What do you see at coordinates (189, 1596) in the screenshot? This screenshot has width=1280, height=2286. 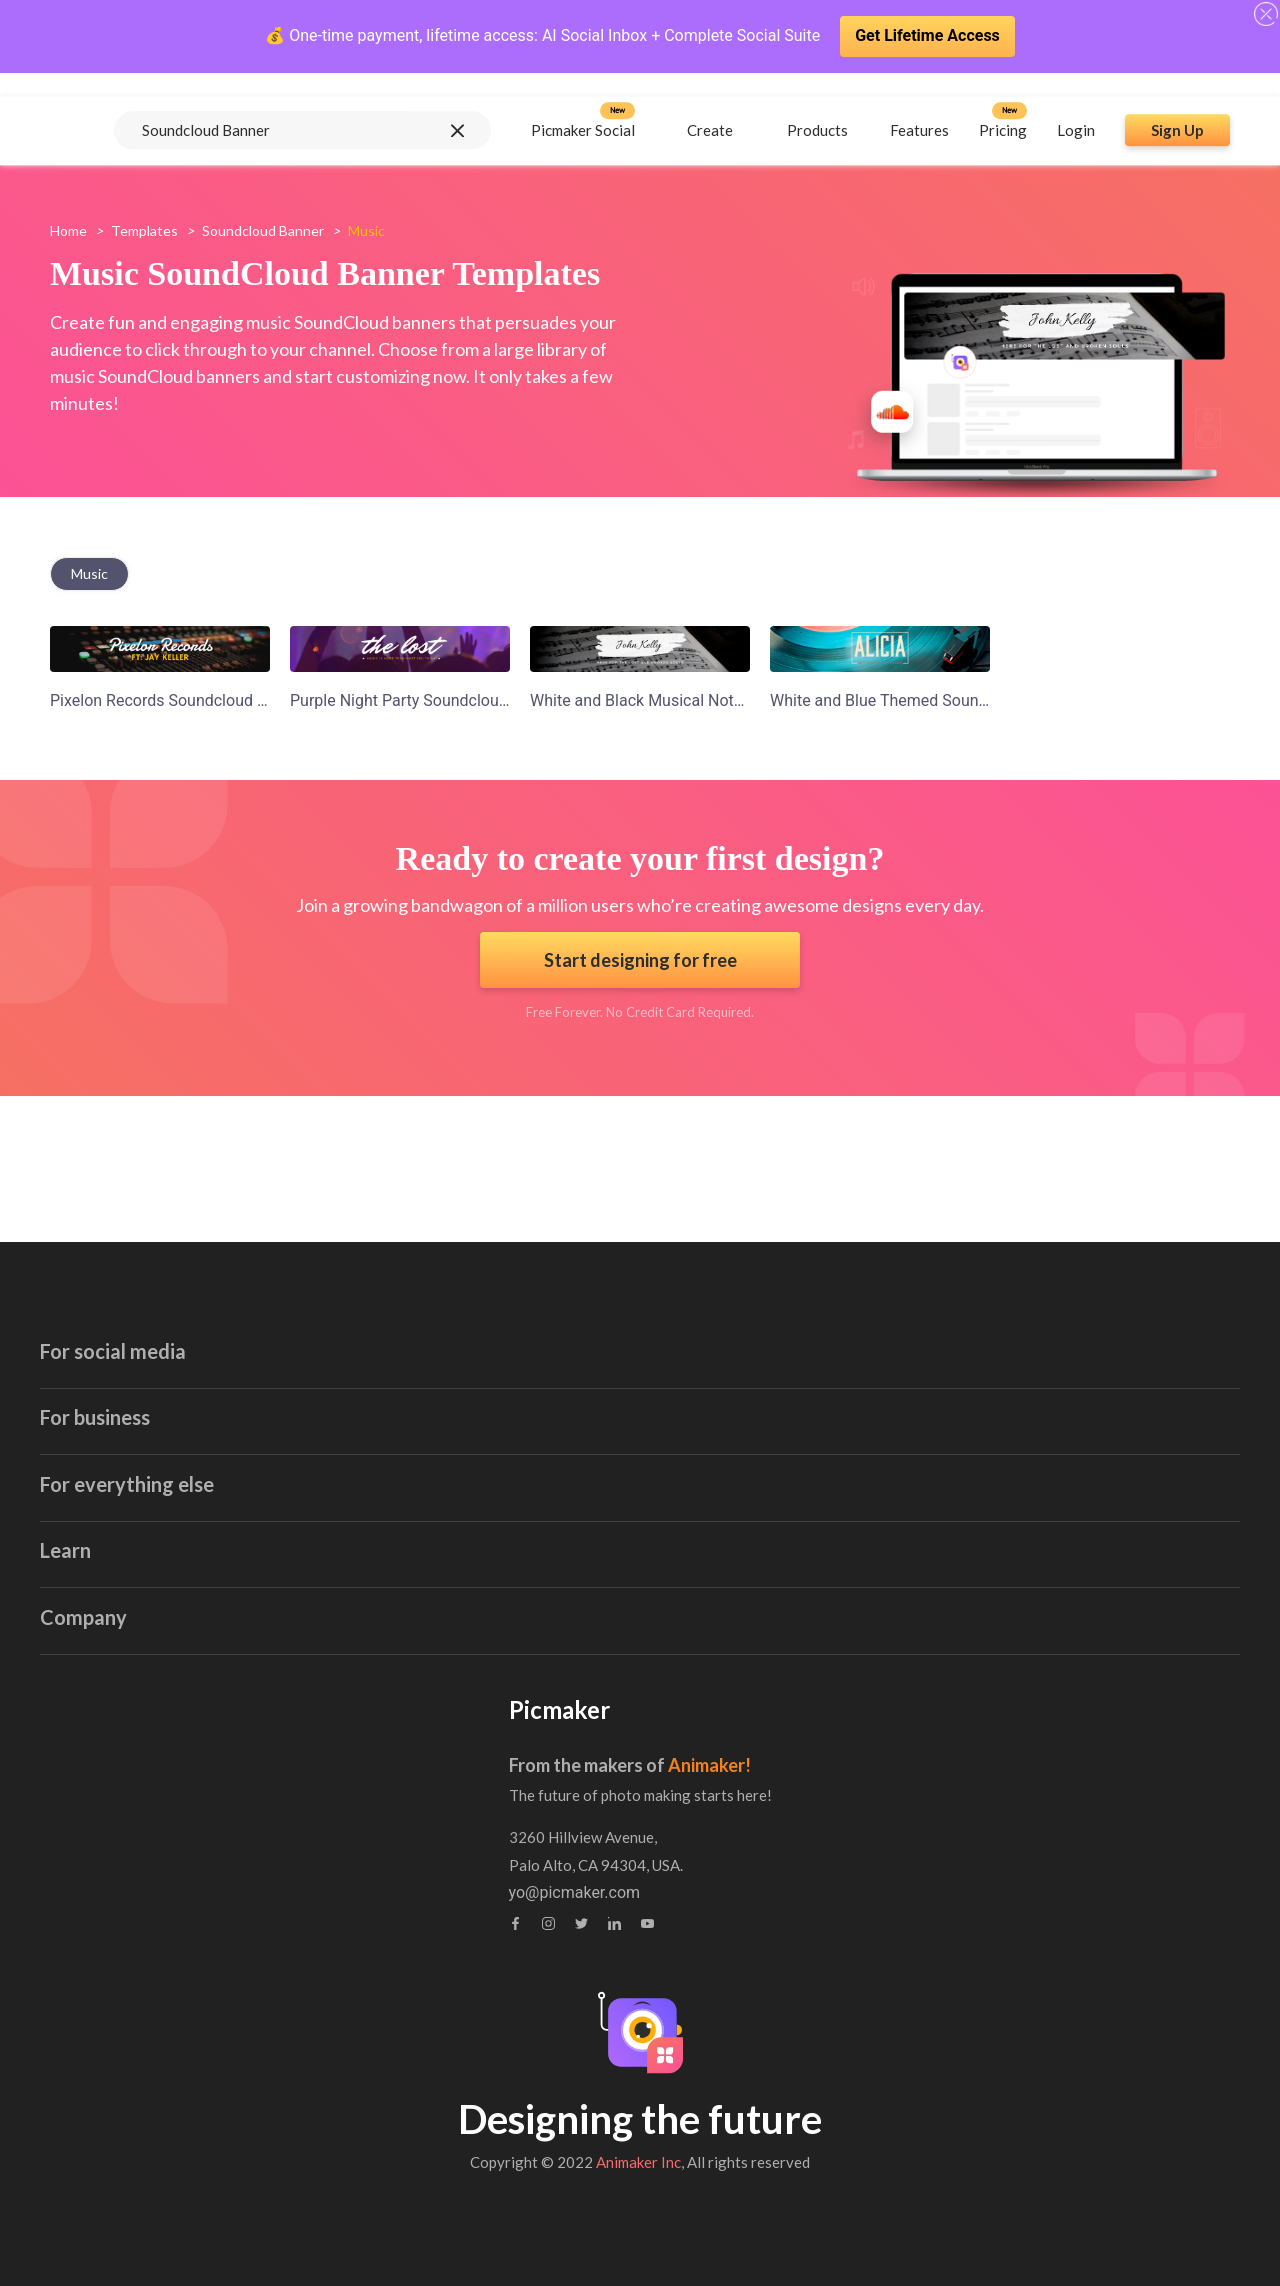 I see `GIF maker` at bounding box center [189, 1596].